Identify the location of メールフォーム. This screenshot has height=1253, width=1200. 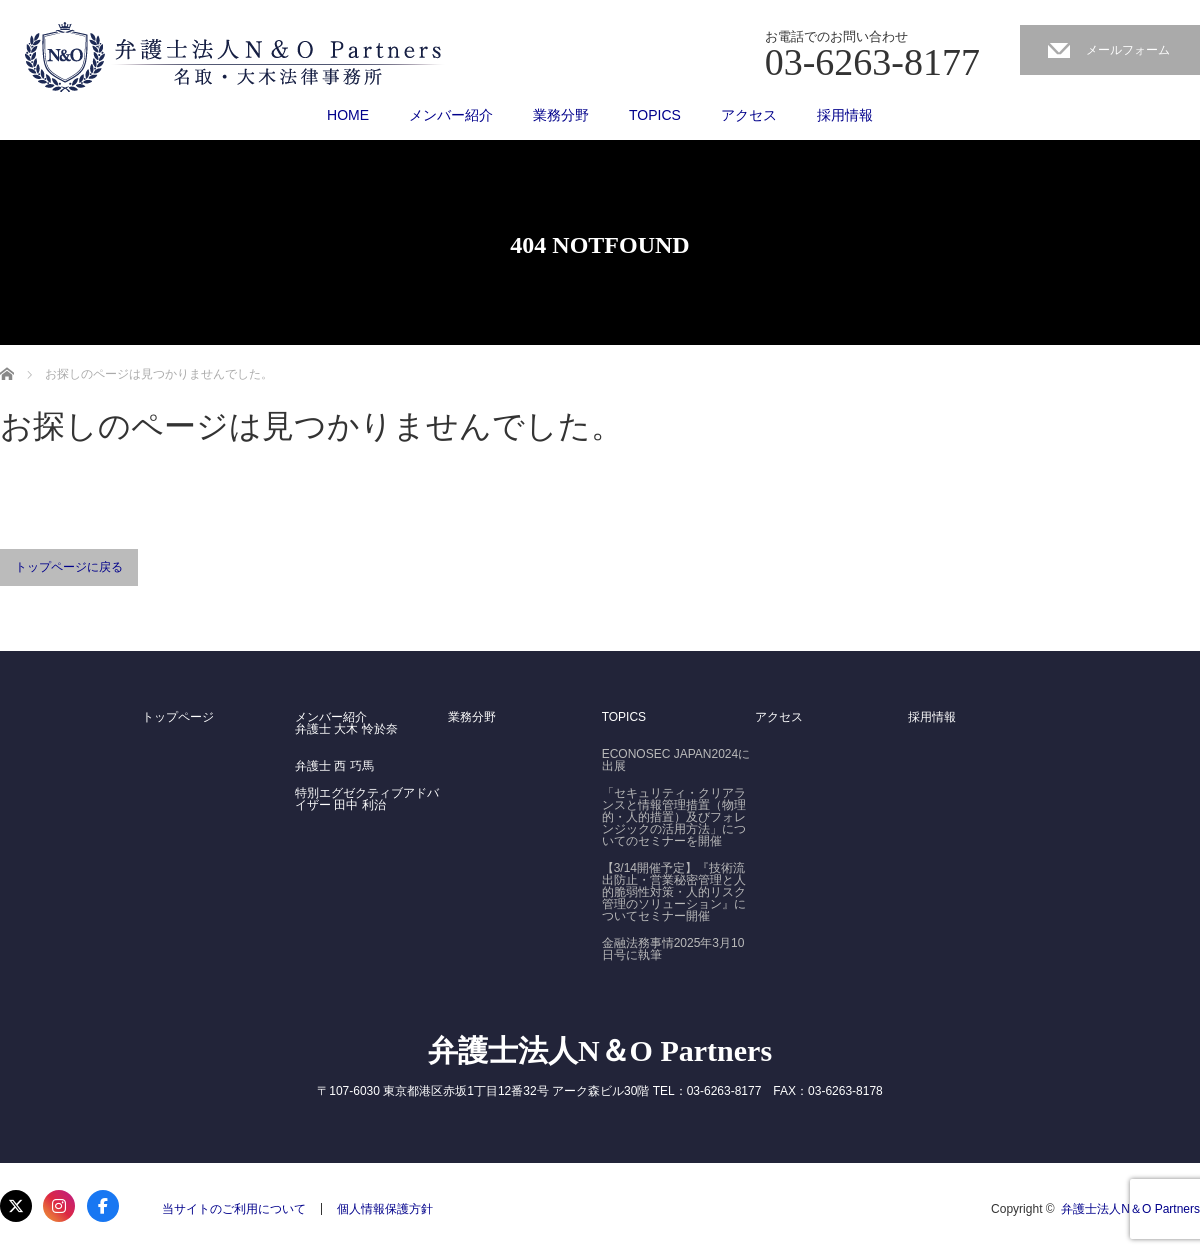
(1128, 50).